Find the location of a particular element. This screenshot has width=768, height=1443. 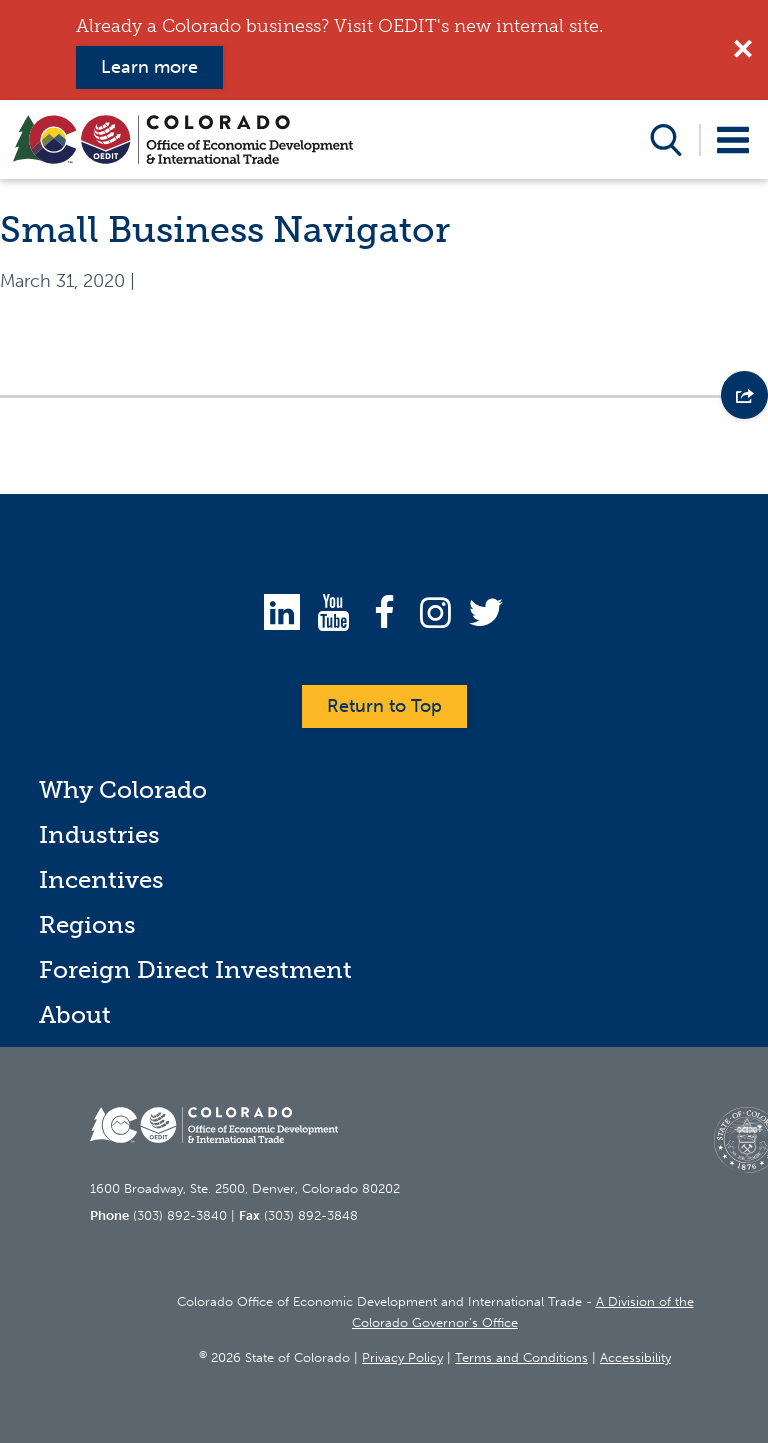

Foreign Direct Investment is located at coordinates (195, 969).